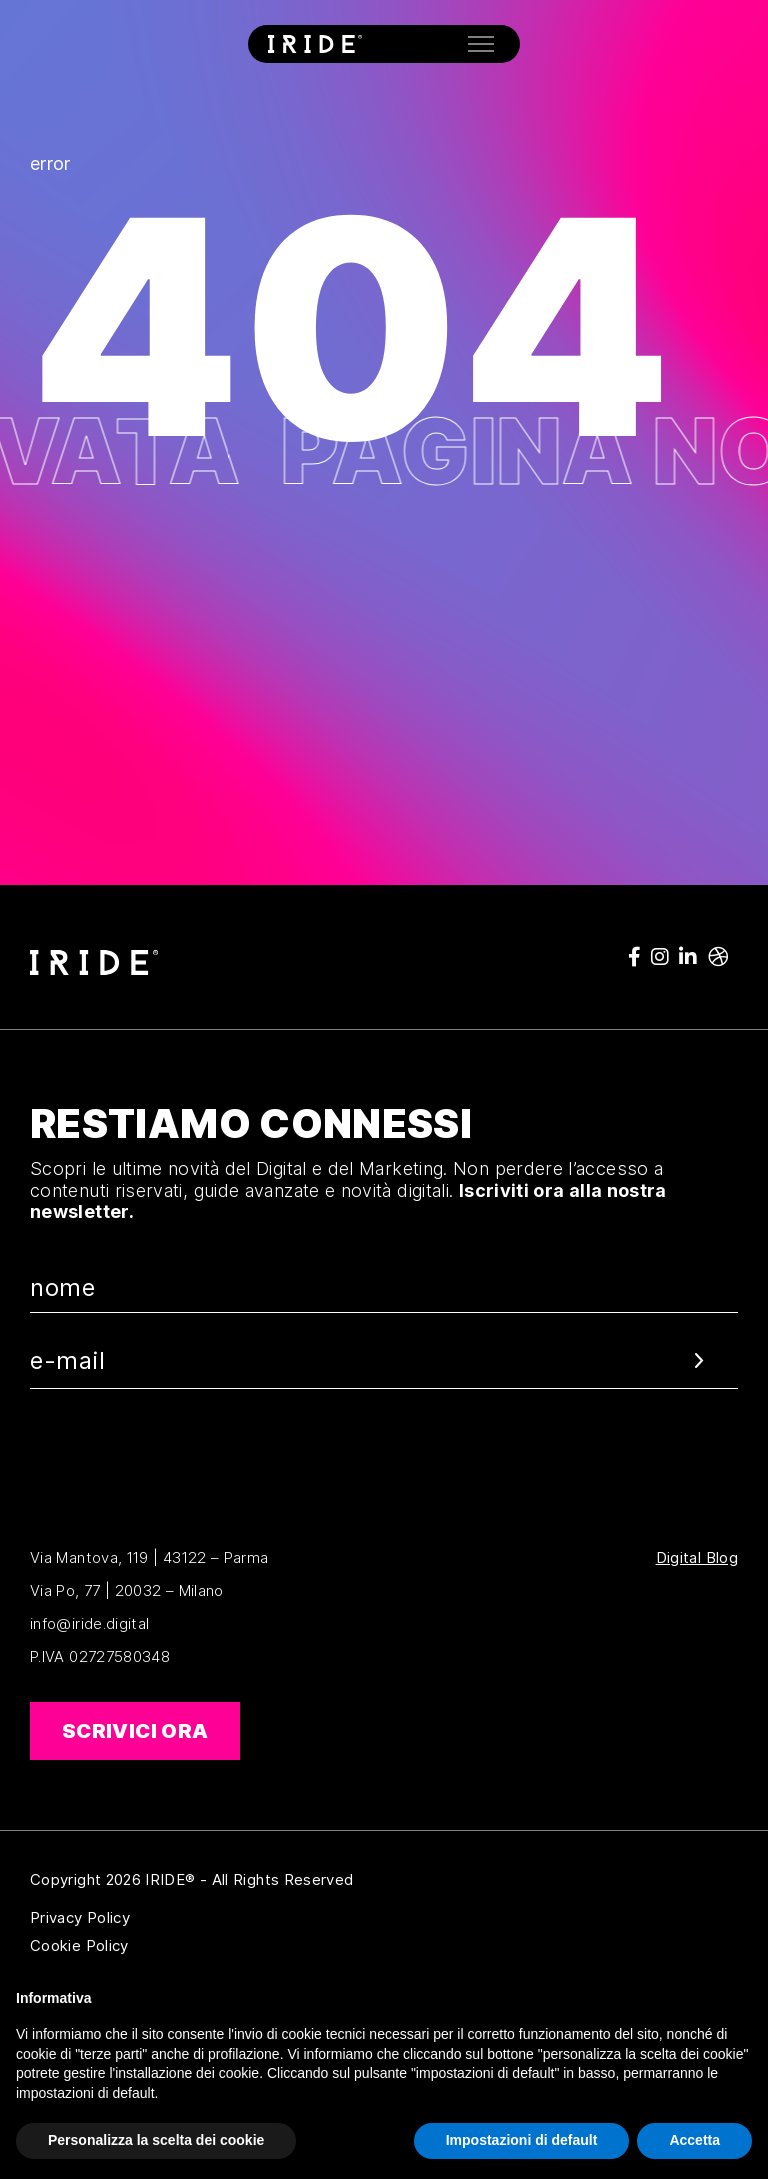  What do you see at coordinates (149, 1557) in the screenshot?
I see `Via Mantova, 119 | 43122 – Parma` at bounding box center [149, 1557].